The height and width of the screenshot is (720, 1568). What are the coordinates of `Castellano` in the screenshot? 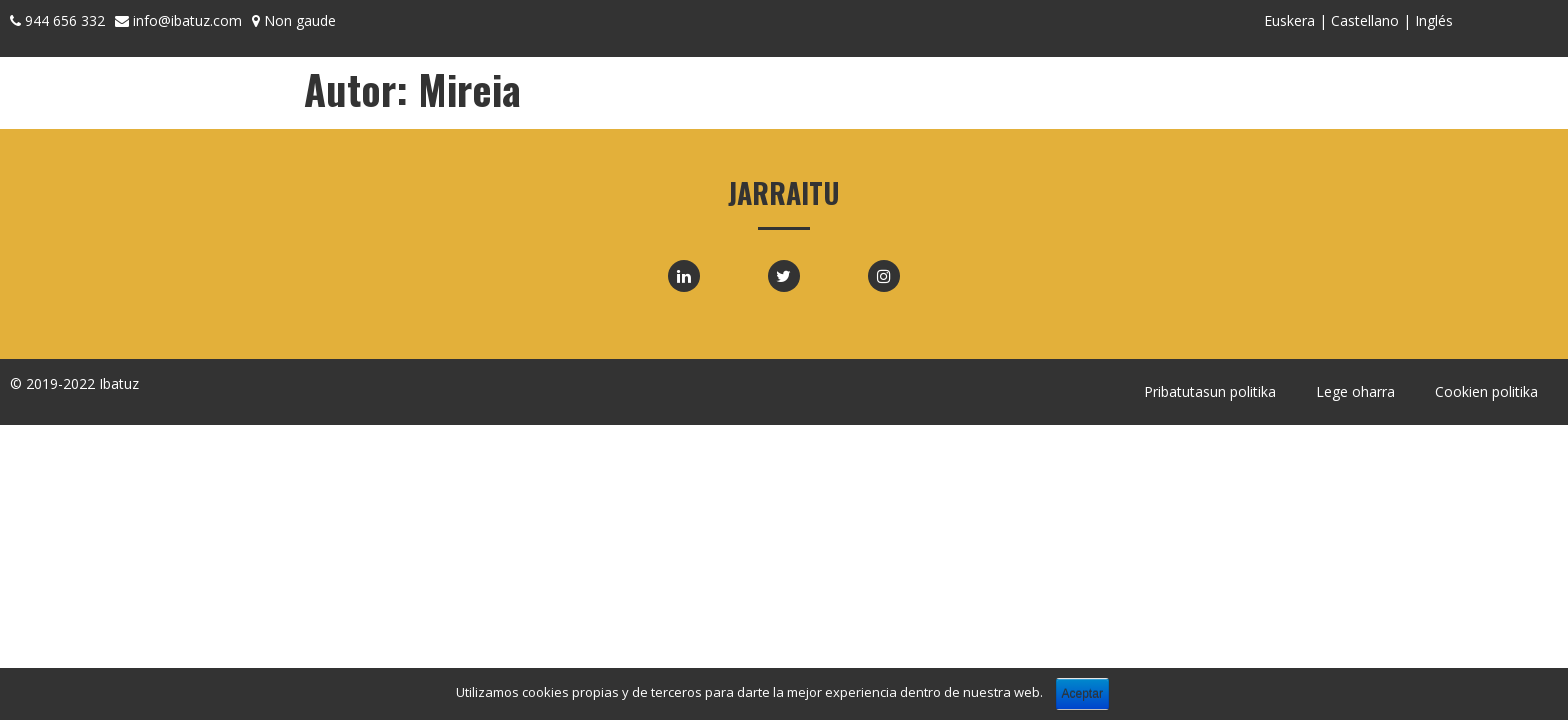 It's located at (1365, 20).